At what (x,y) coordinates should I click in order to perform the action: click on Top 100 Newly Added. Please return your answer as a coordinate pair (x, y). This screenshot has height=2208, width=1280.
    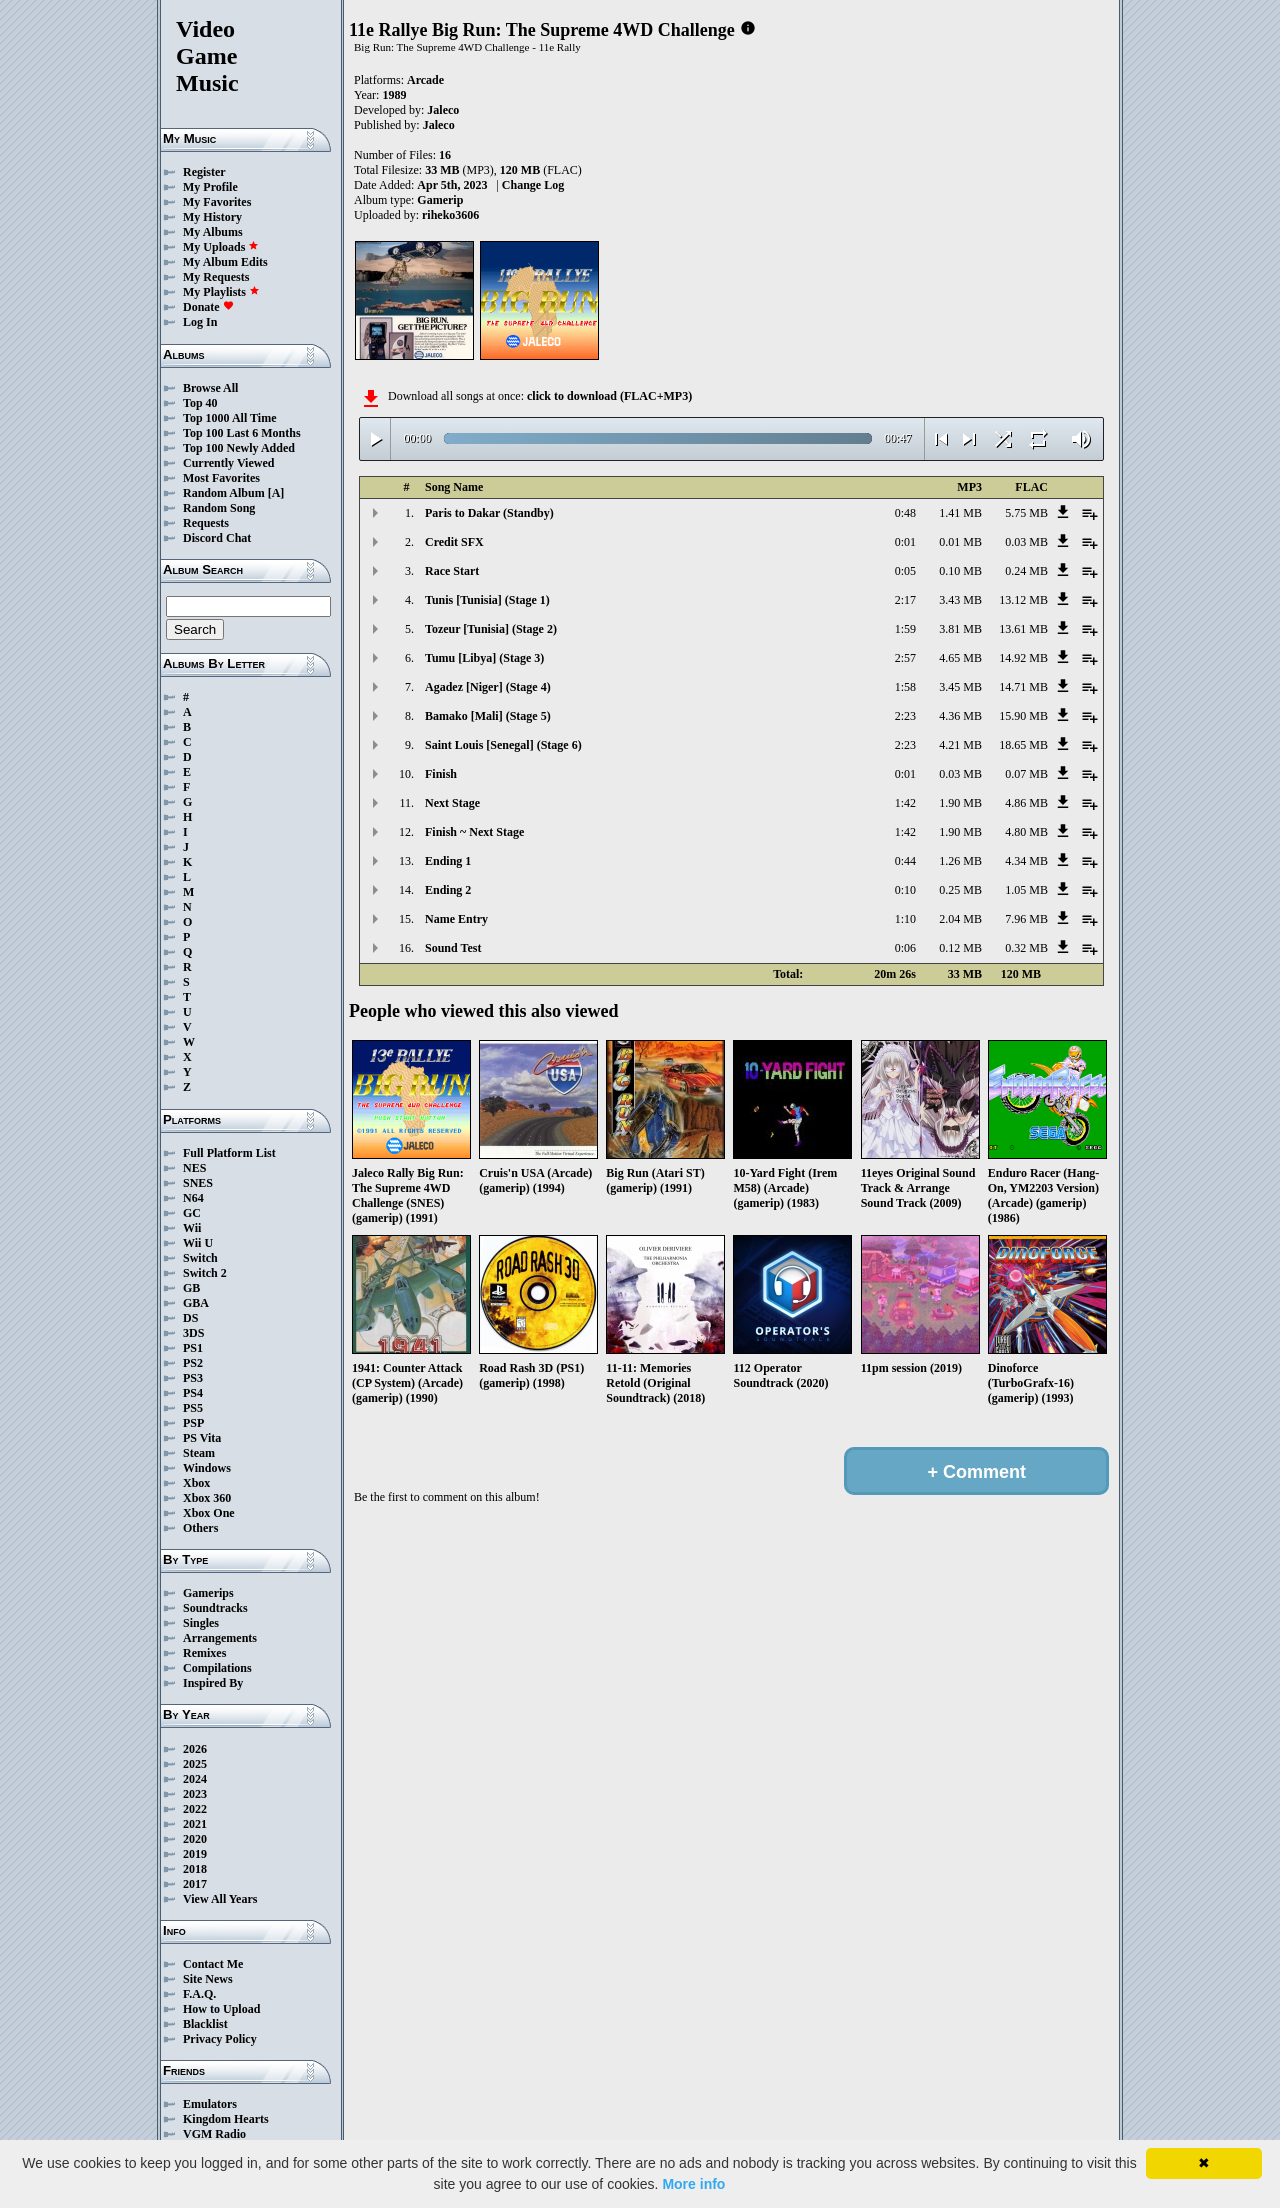
    Looking at the image, I should click on (239, 448).